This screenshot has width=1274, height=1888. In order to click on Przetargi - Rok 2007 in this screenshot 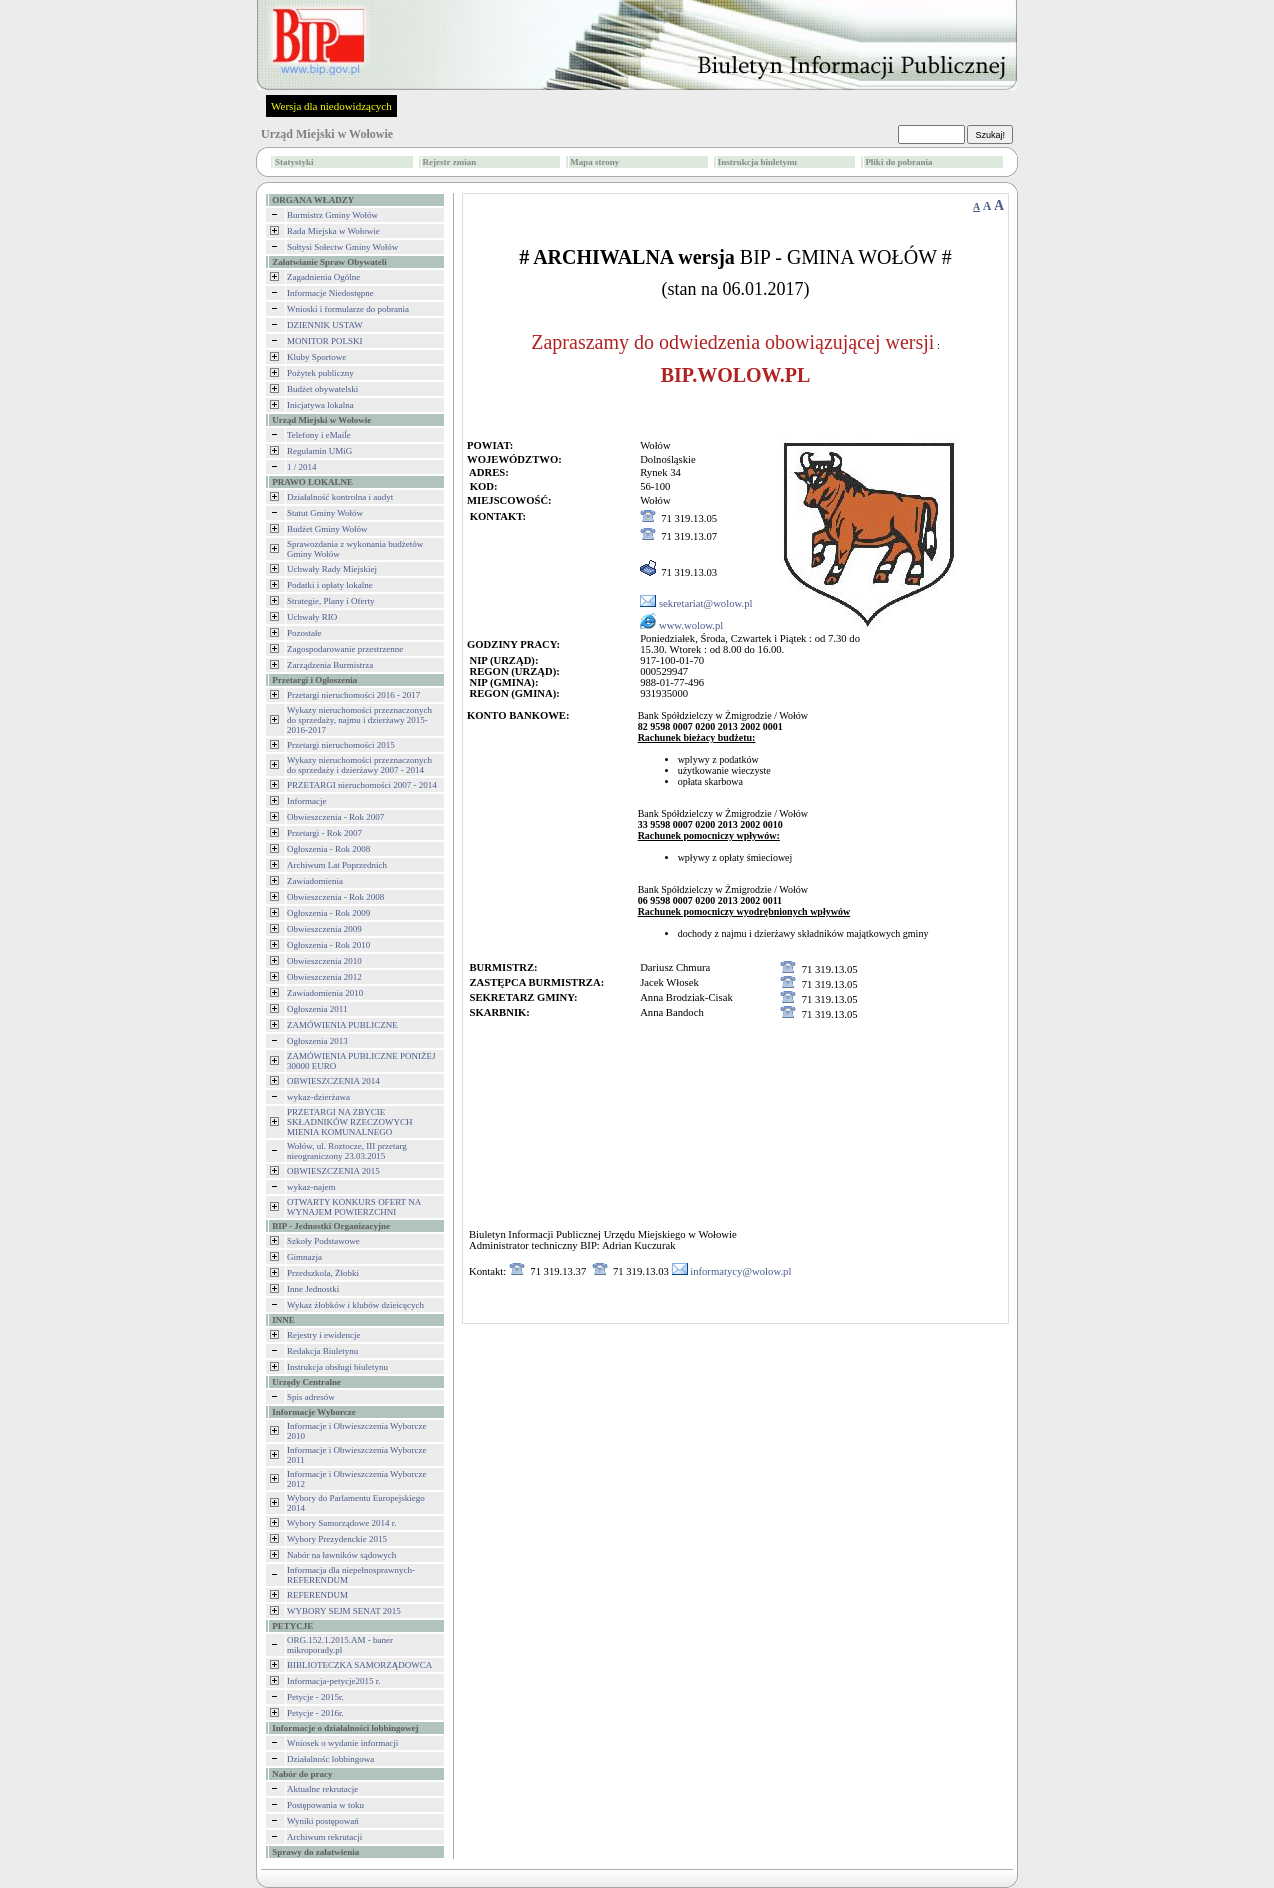, I will do `click(324, 833)`.